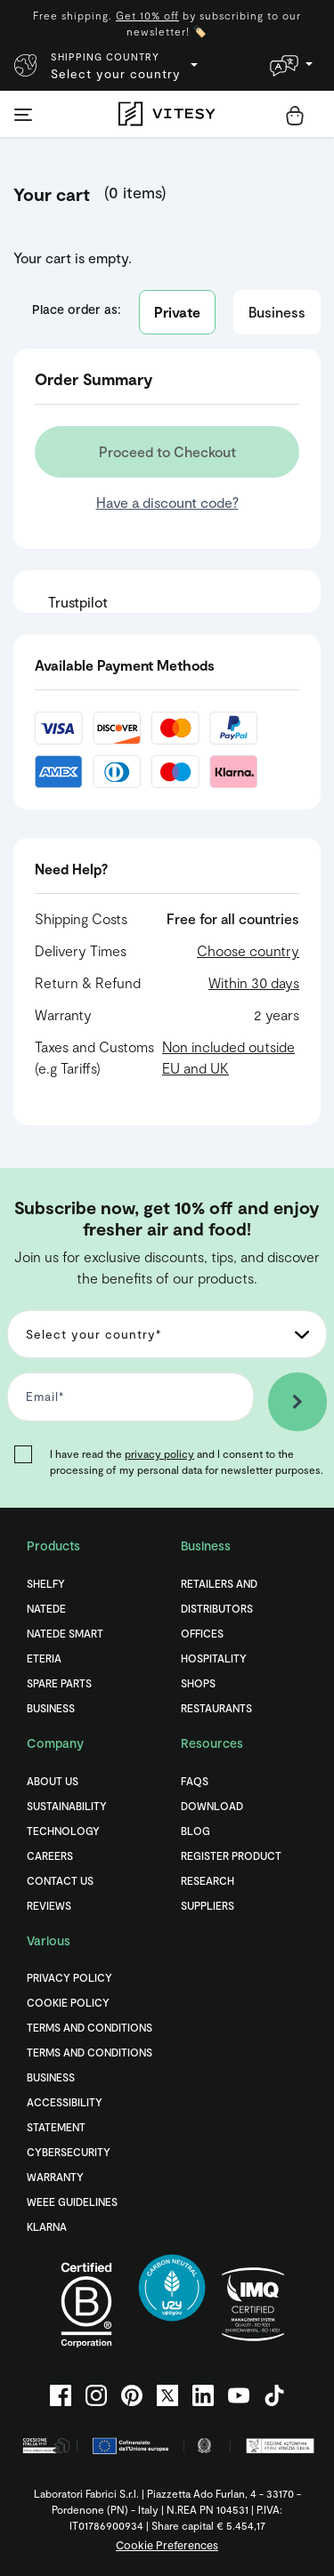 The height and width of the screenshot is (2576, 334). I want to click on Blog, so click(195, 1830).